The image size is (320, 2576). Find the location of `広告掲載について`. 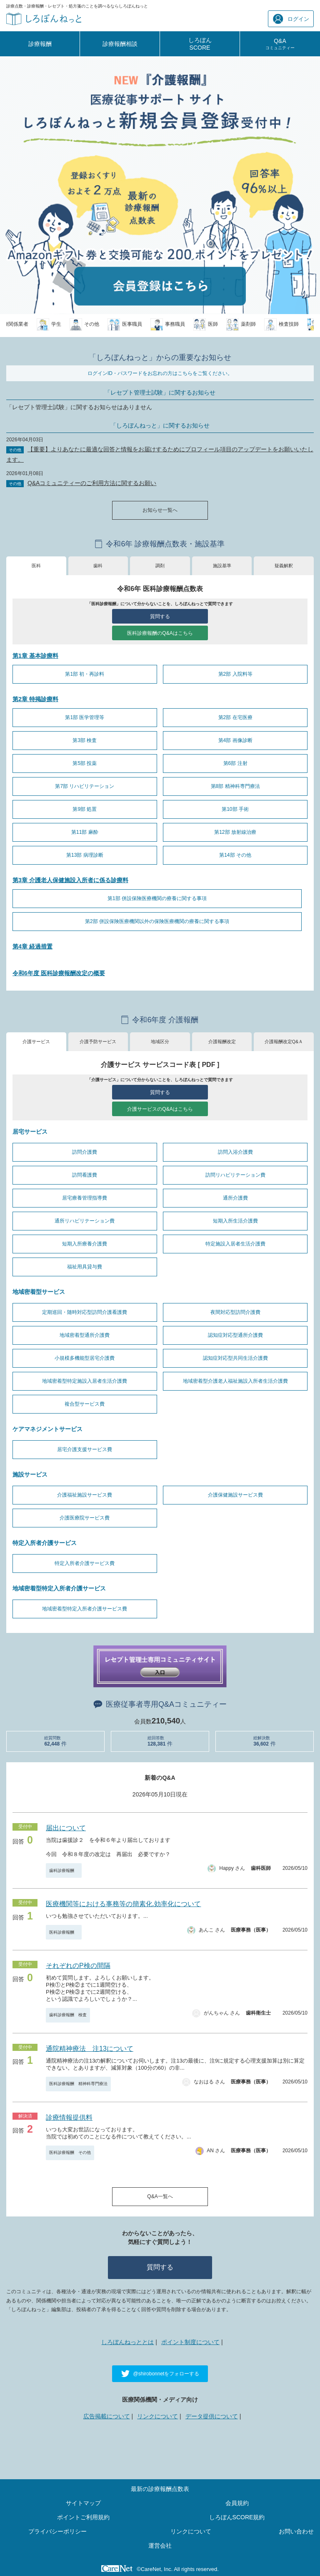

広告掲載について is located at coordinates (106, 2416).